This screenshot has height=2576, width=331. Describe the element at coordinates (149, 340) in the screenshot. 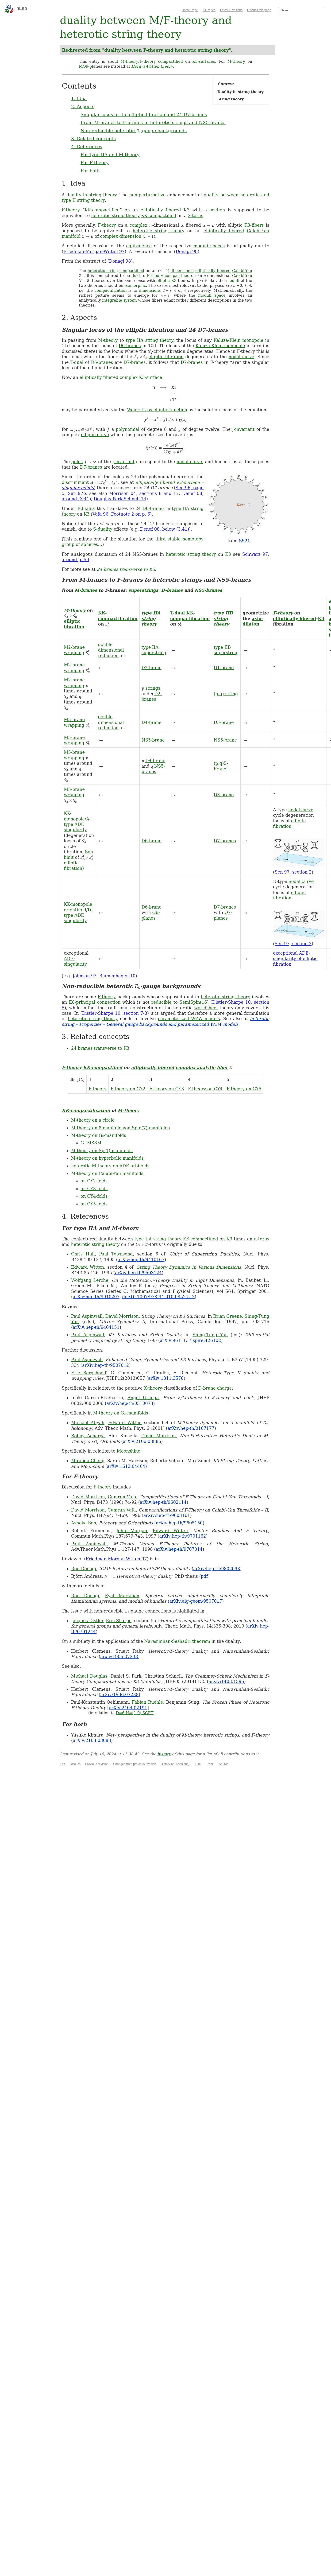

I see `type IIA string theory` at that location.